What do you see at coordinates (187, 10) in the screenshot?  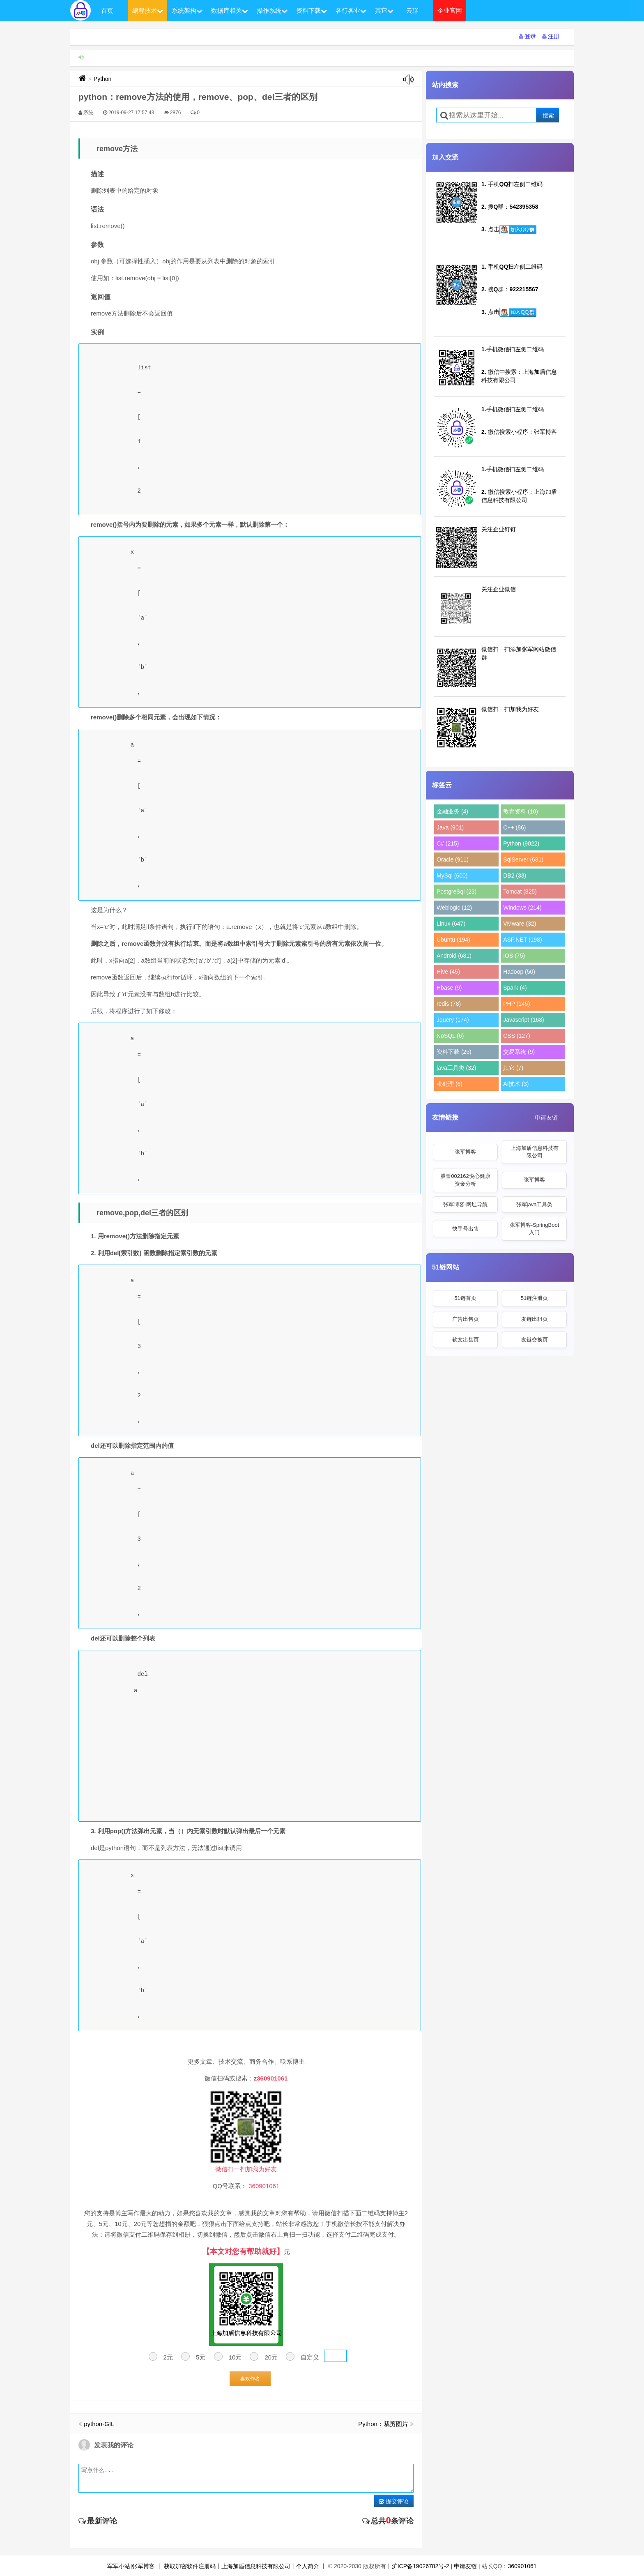 I see `系统架构` at bounding box center [187, 10].